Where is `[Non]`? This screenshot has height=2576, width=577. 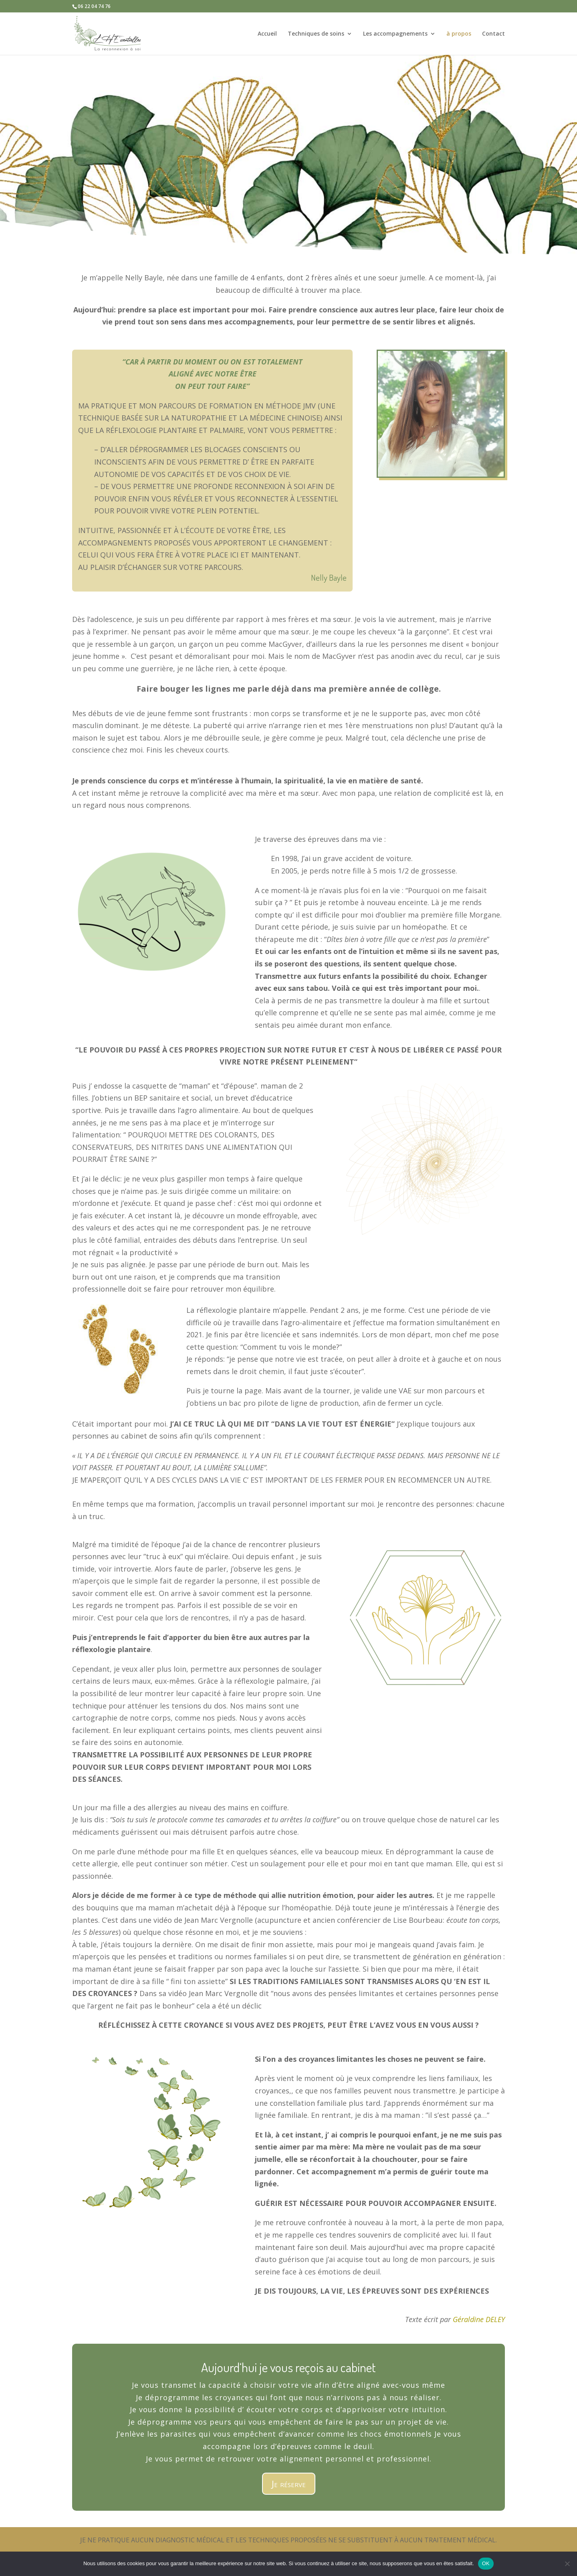
[Non] is located at coordinates (567, 2564).